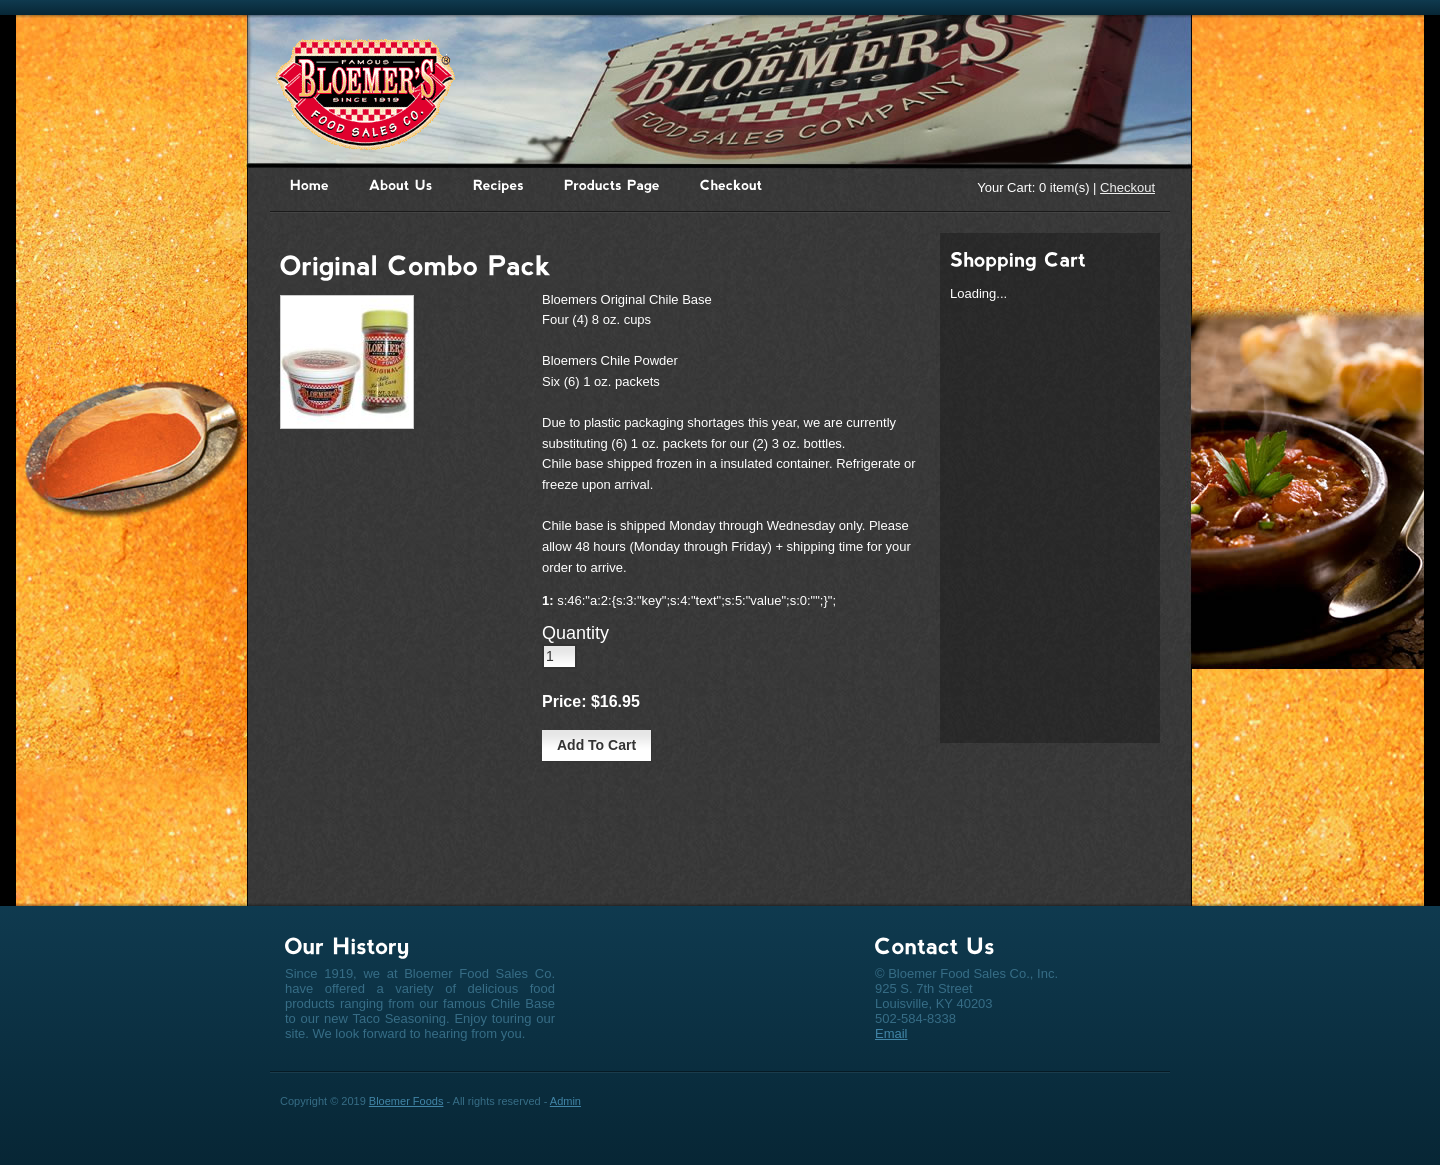  I want to click on Bloemer Foods, so click(406, 1101).